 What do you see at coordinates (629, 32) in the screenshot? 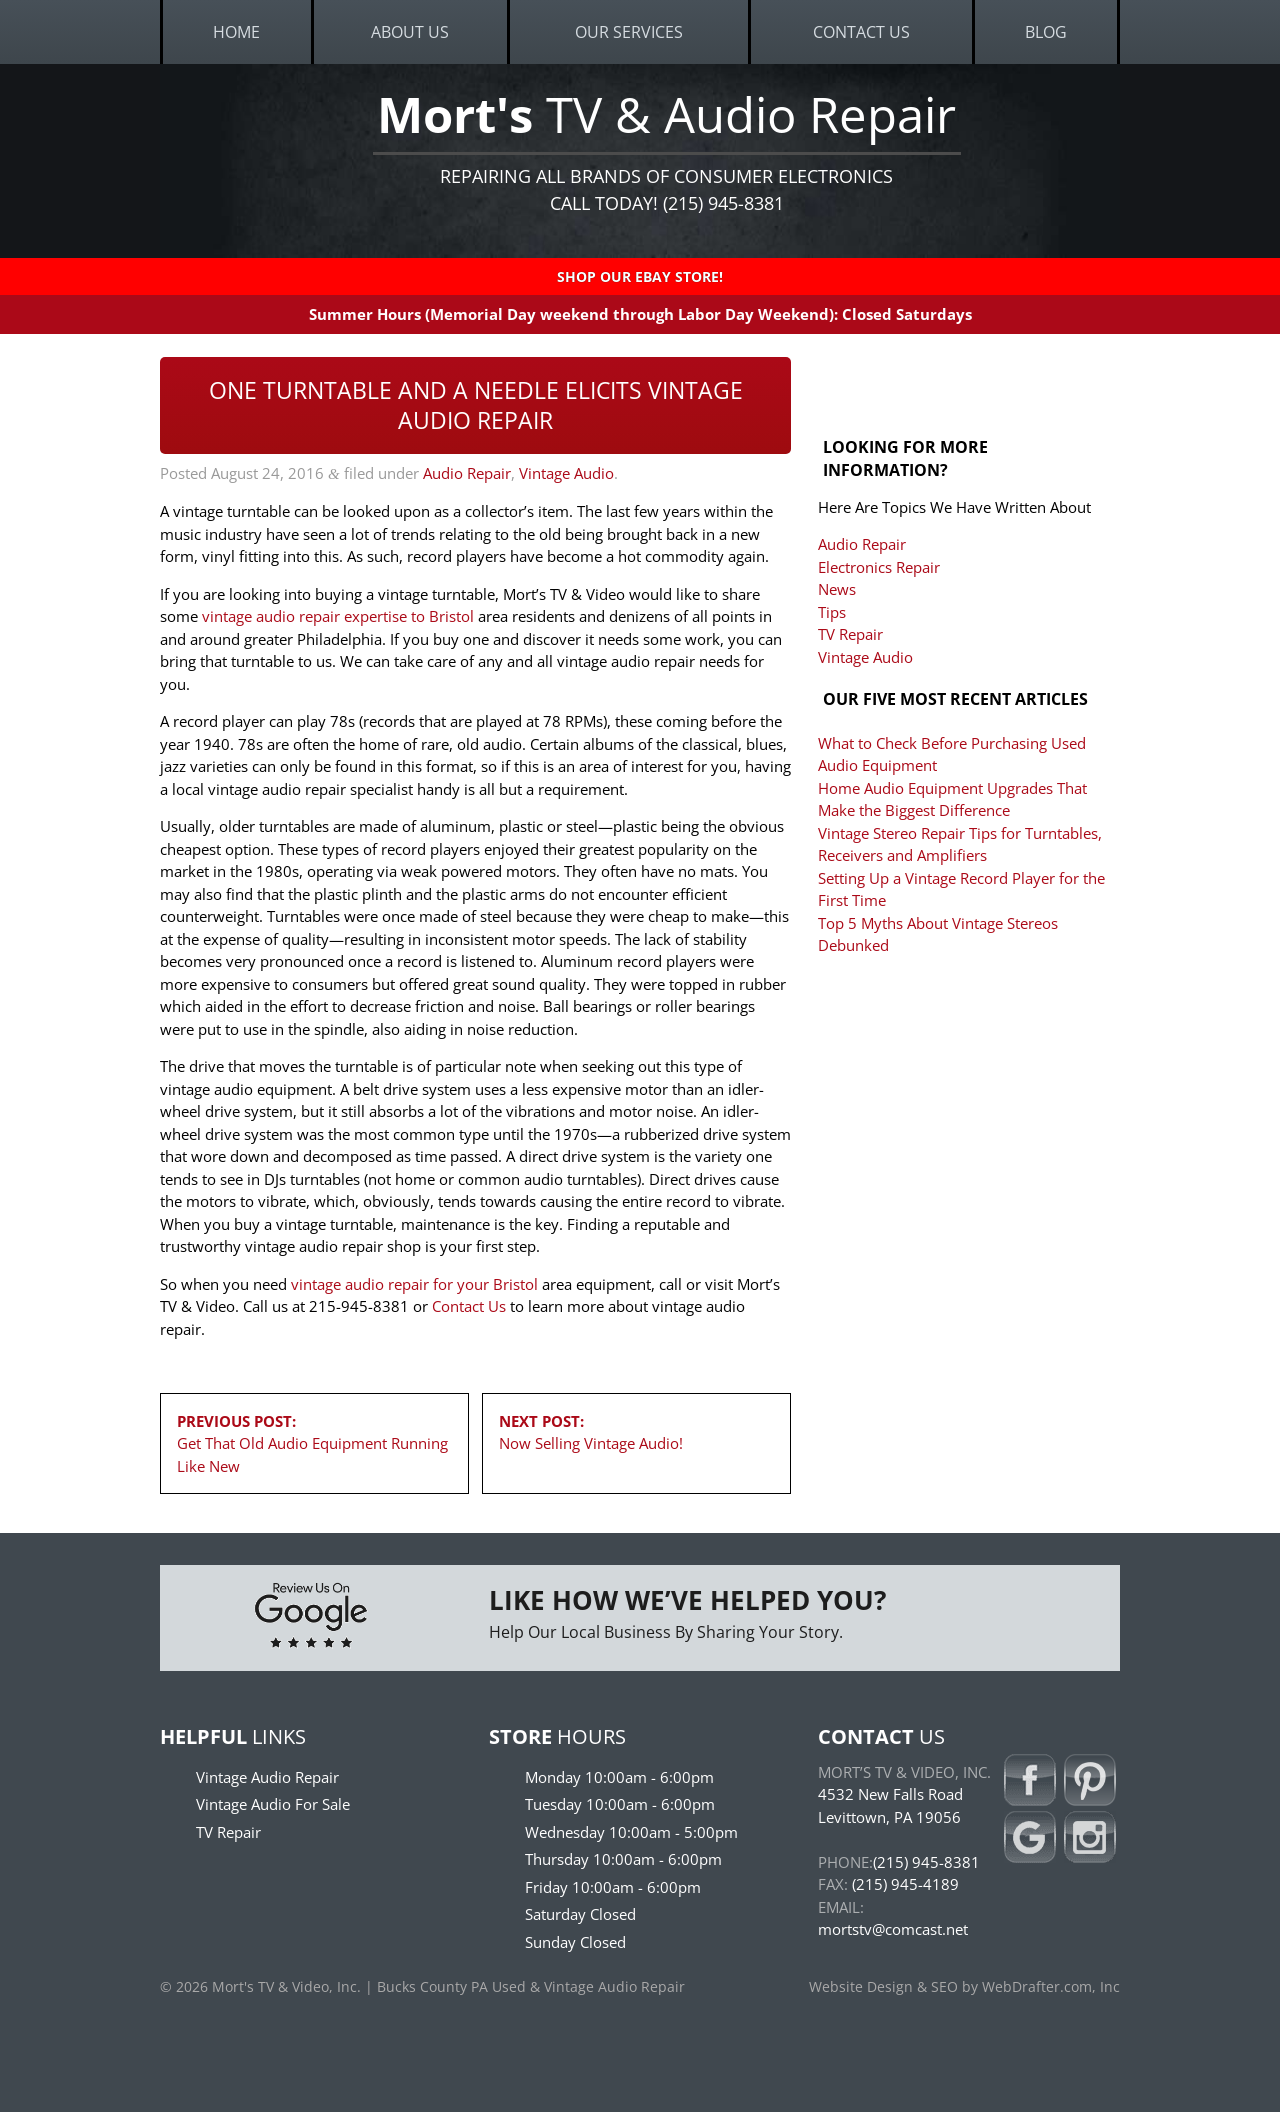
I see `Our Services` at bounding box center [629, 32].